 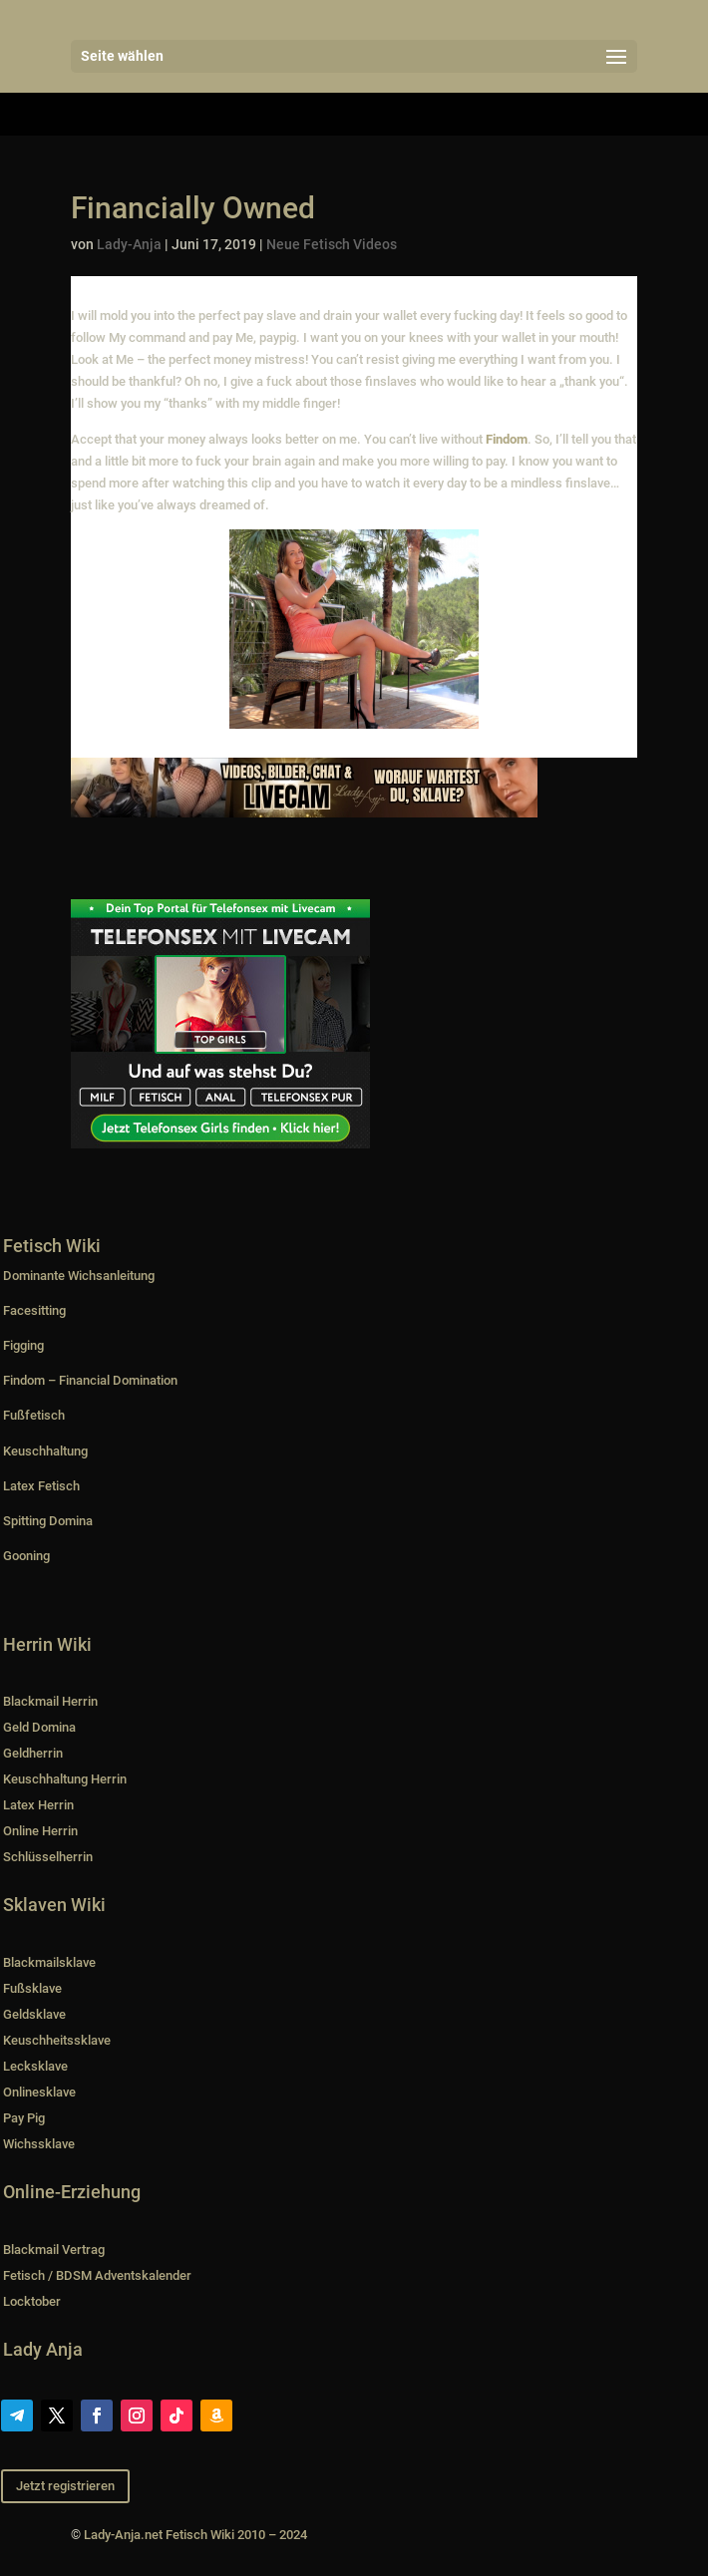 What do you see at coordinates (24, 2117) in the screenshot?
I see `Pay Pig` at bounding box center [24, 2117].